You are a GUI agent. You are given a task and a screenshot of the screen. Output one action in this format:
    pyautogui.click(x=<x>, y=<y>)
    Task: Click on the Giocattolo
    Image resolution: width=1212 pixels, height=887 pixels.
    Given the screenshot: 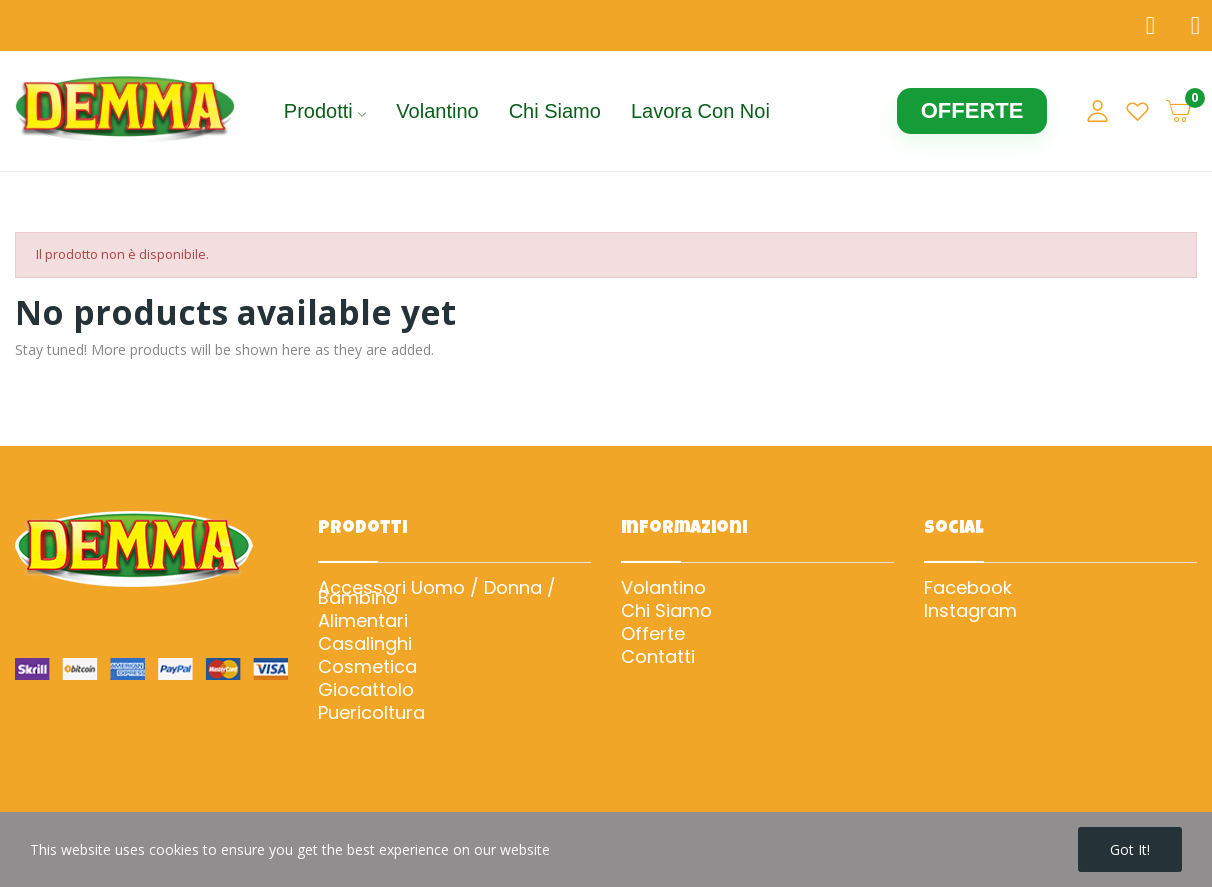 What is the action you would take?
    pyautogui.click(x=366, y=690)
    